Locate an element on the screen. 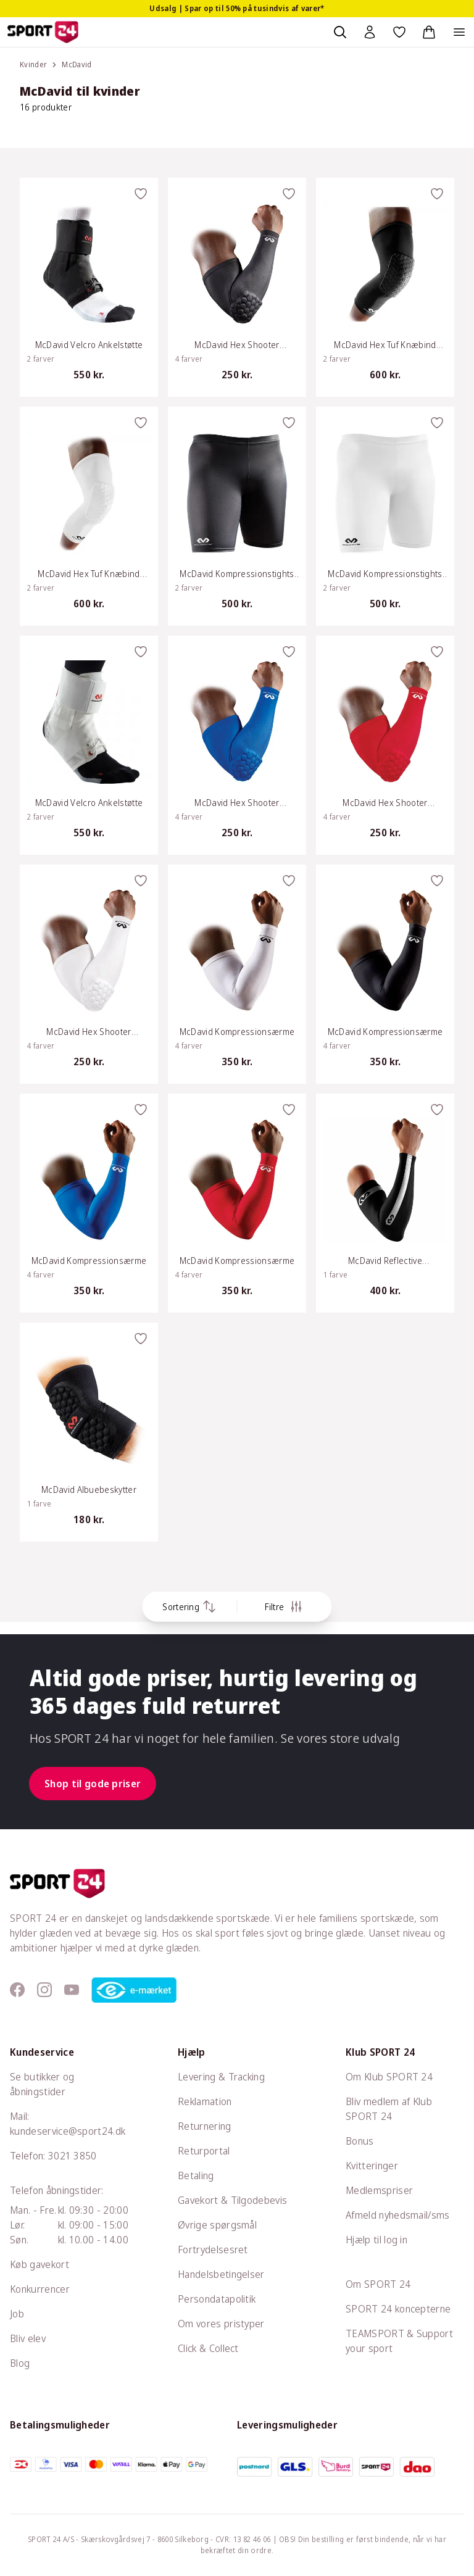 This screenshot has width=474, height=2576. [McDavid Albuebeskytter] is located at coordinates (89, 1432).